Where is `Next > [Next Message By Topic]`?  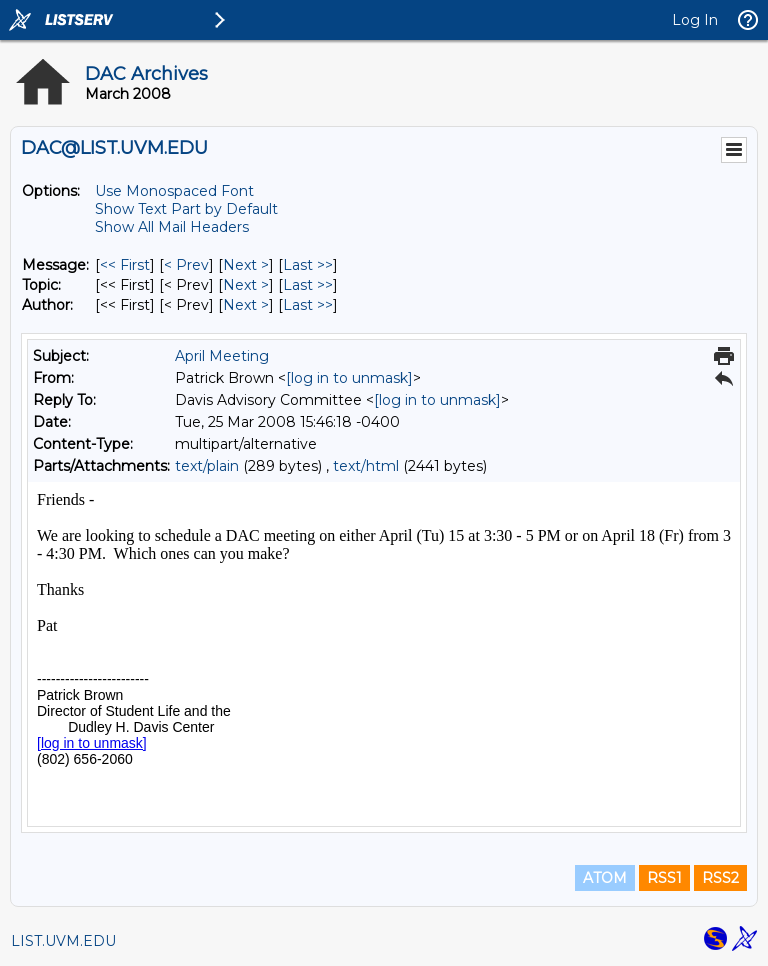 Next > [Next Message By Topic] is located at coordinates (246, 285).